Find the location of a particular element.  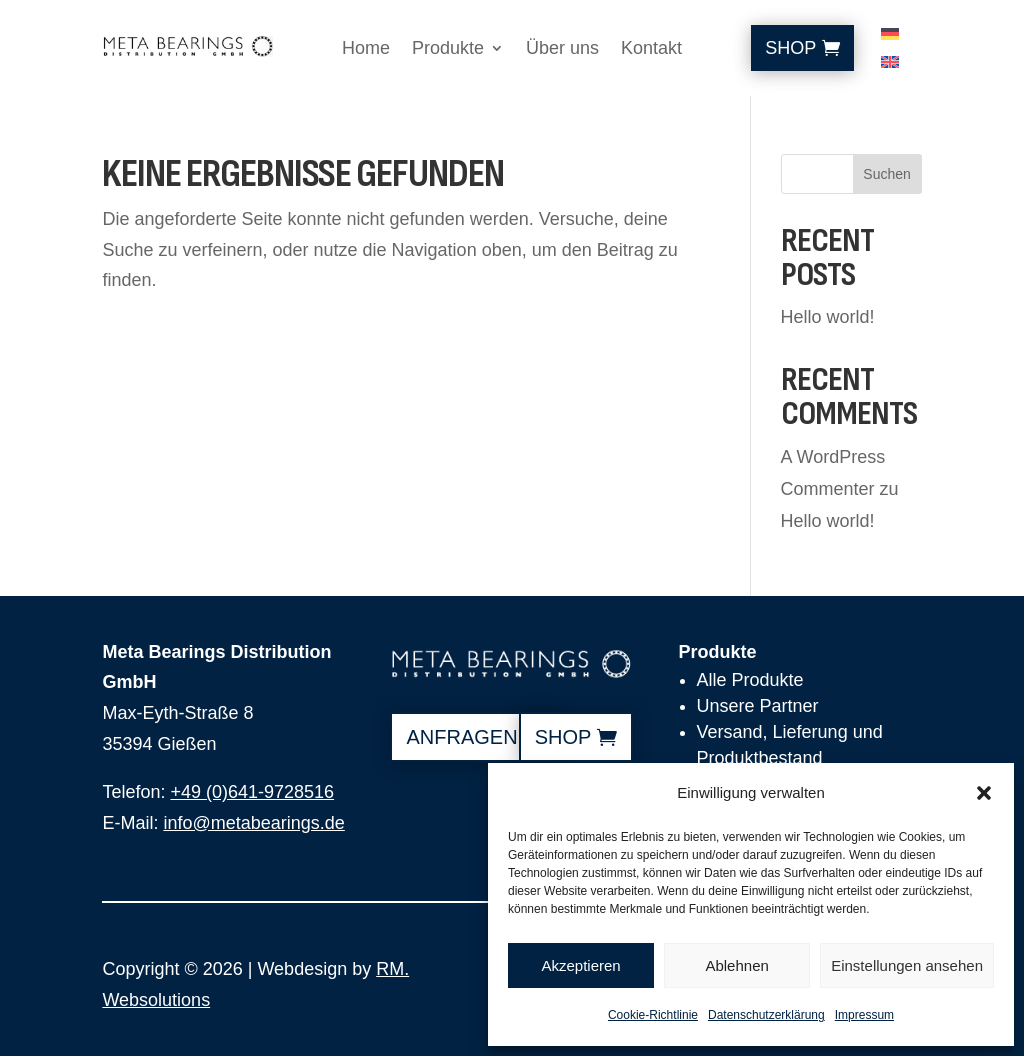

info@metabearings.de is located at coordinates (253, 823).